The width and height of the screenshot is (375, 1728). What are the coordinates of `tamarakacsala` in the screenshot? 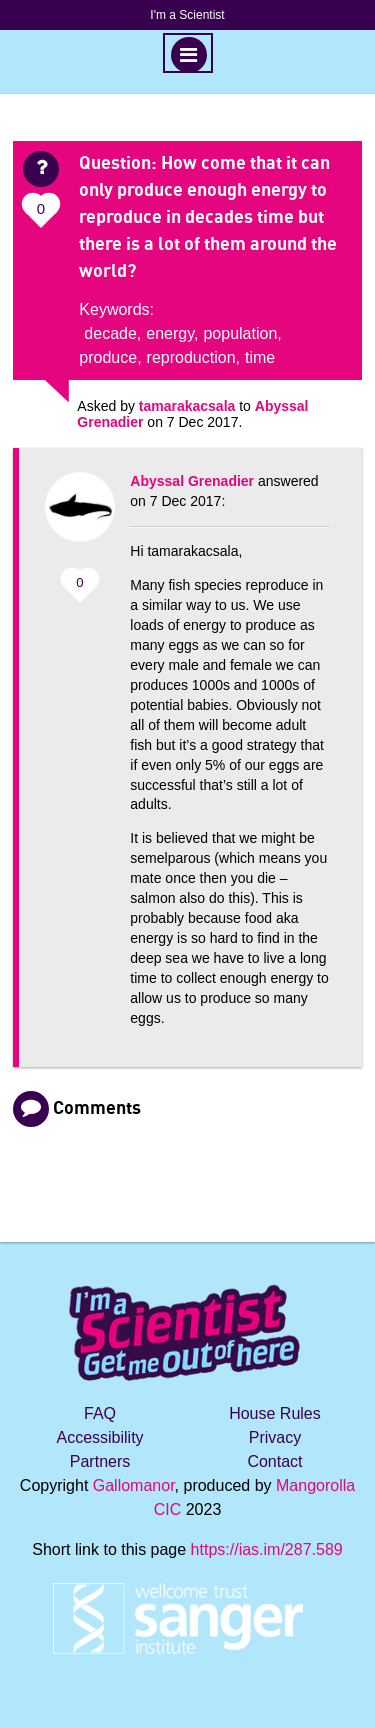 It's located at (187, 406).